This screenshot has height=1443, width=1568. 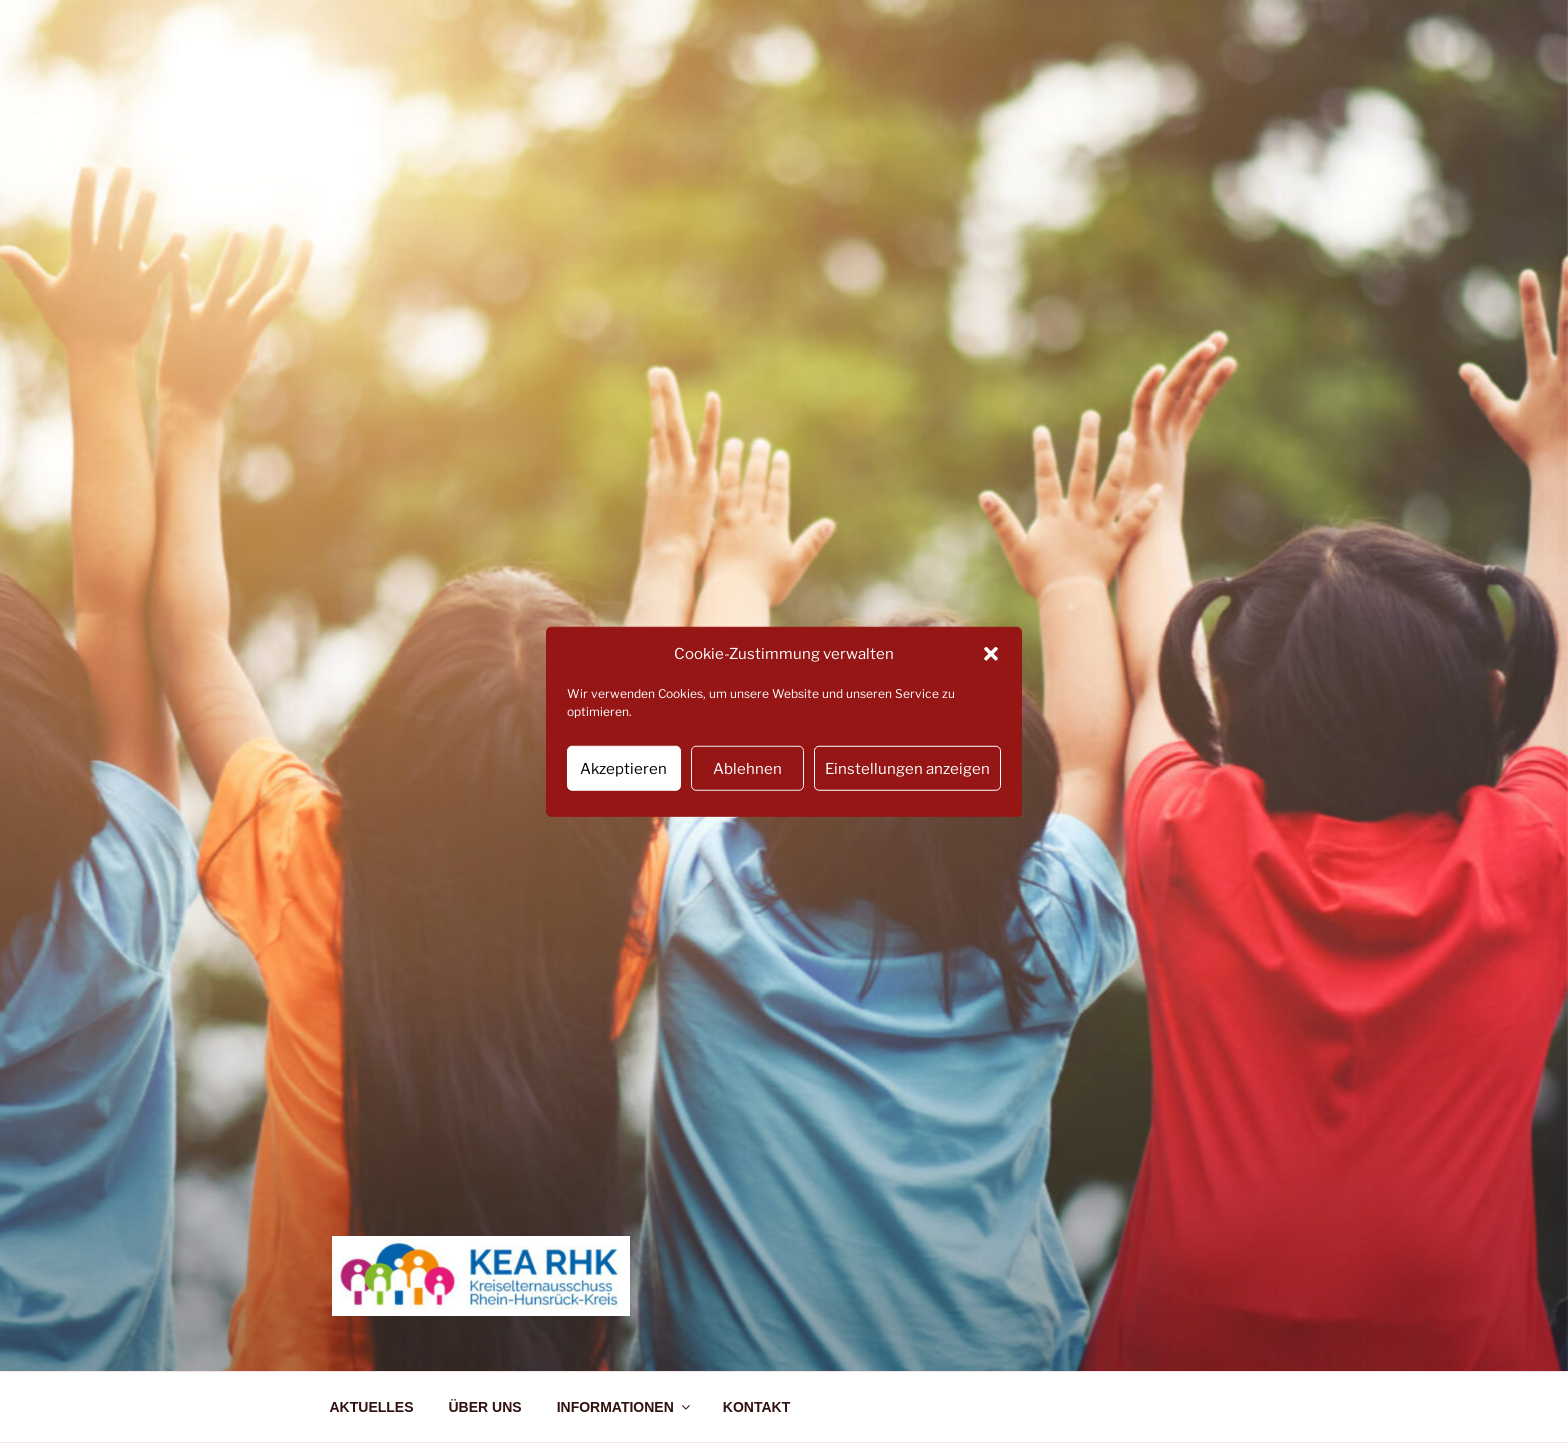 I want to click on ÜBER UNS, so click(x=485, y=1407).